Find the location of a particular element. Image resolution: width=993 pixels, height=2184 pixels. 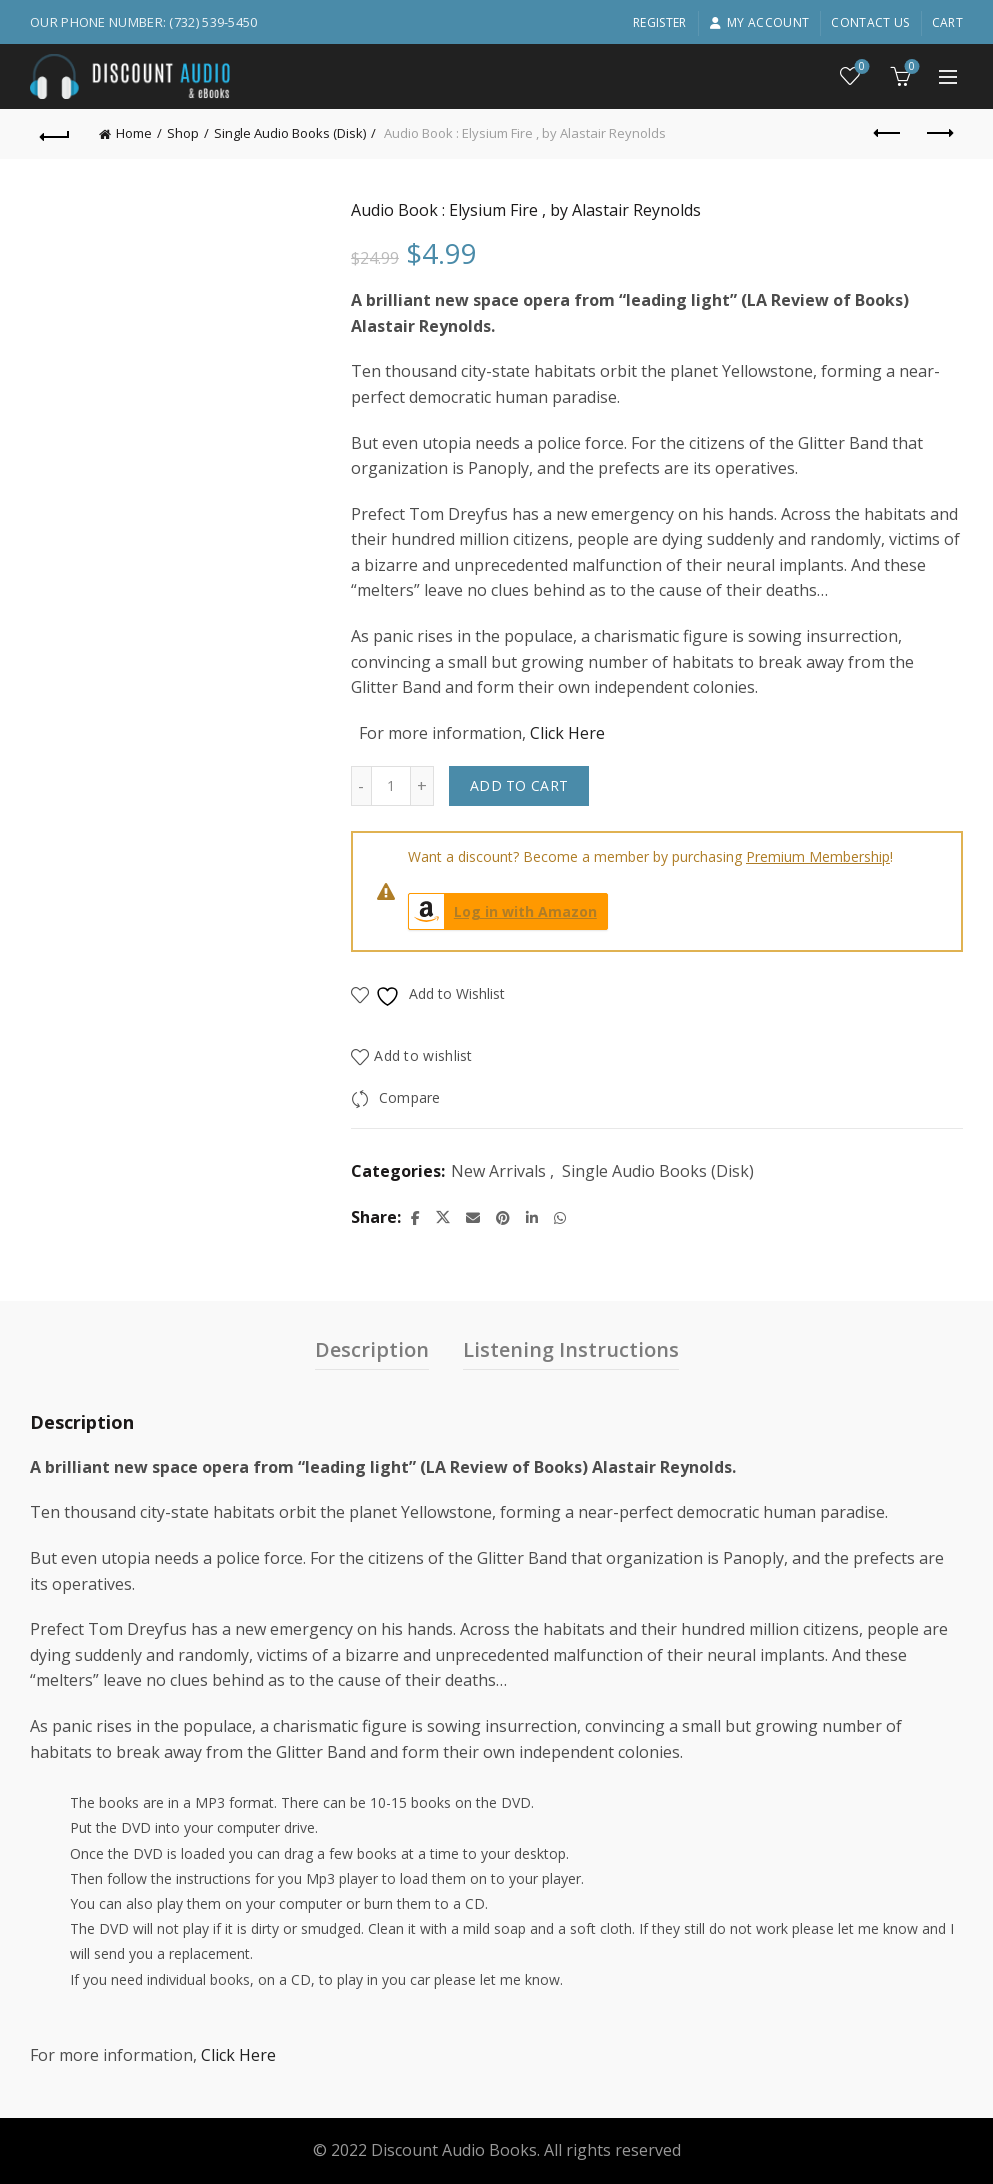

[Decrease quantity] is located at coordinates (361, 786).